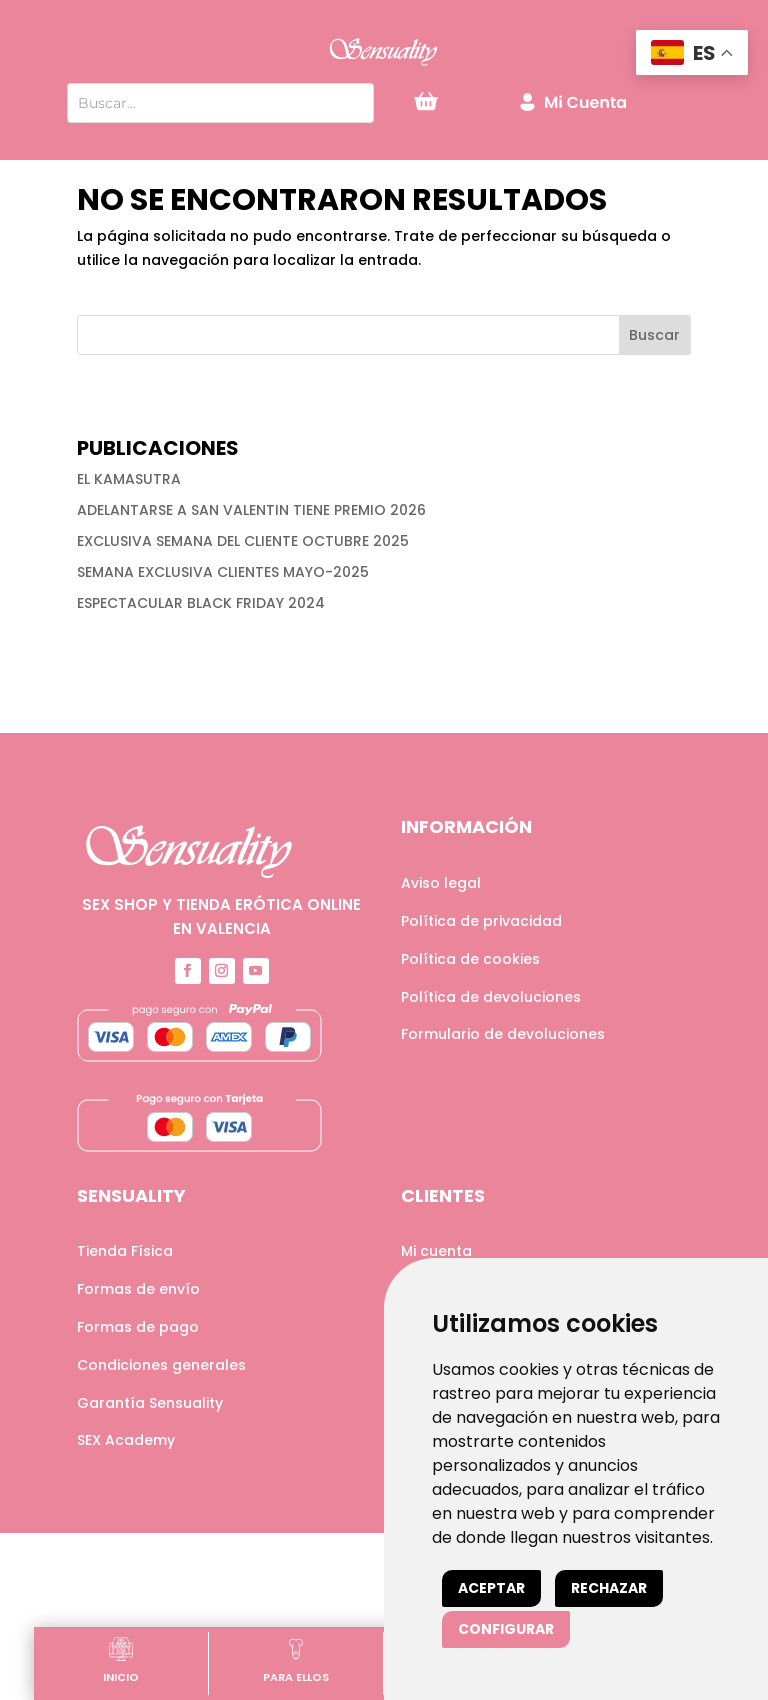 This screenshot has height=1700, width=768. I want to click on EL KAMASUTRA, so click(129, 479).